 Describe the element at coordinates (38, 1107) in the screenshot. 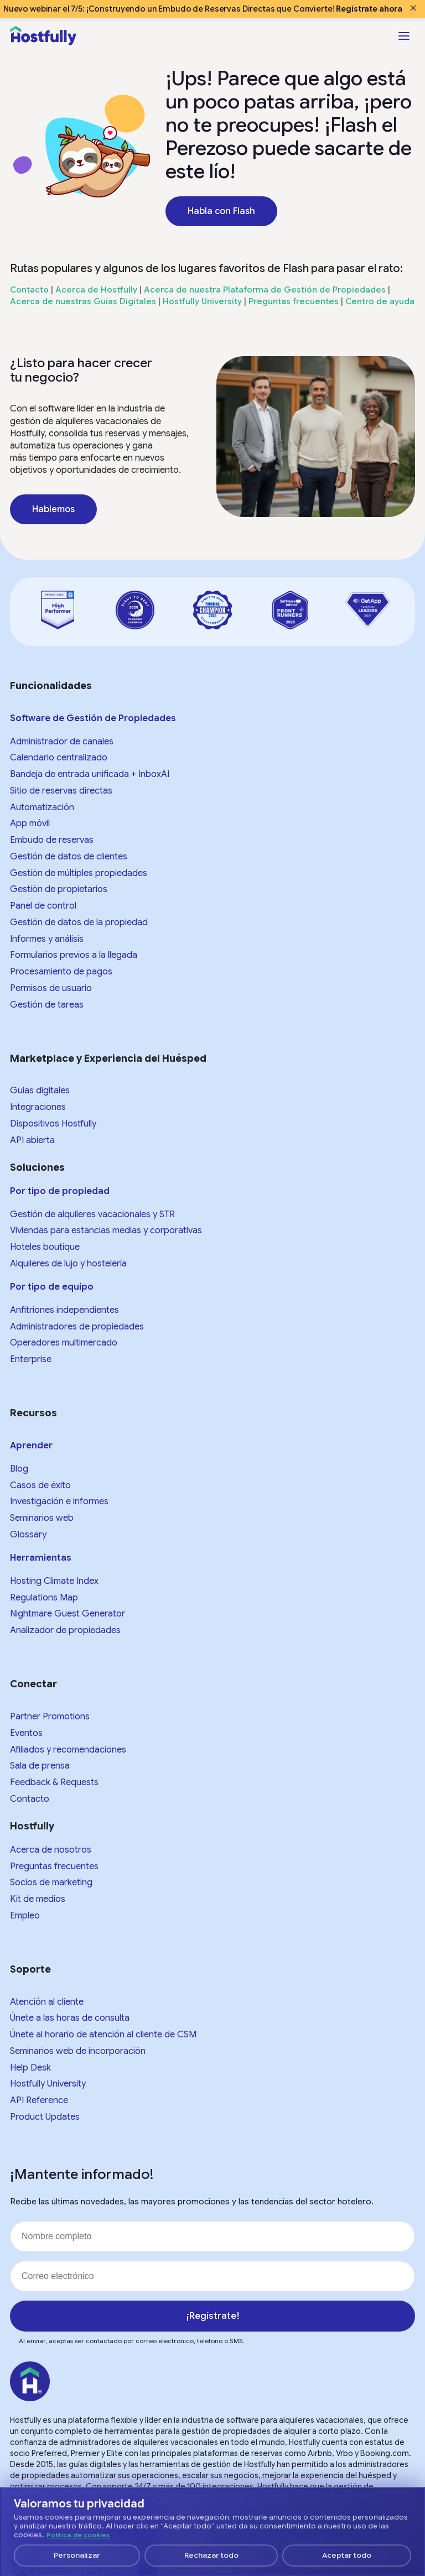

I see `Integraciones` at that location.